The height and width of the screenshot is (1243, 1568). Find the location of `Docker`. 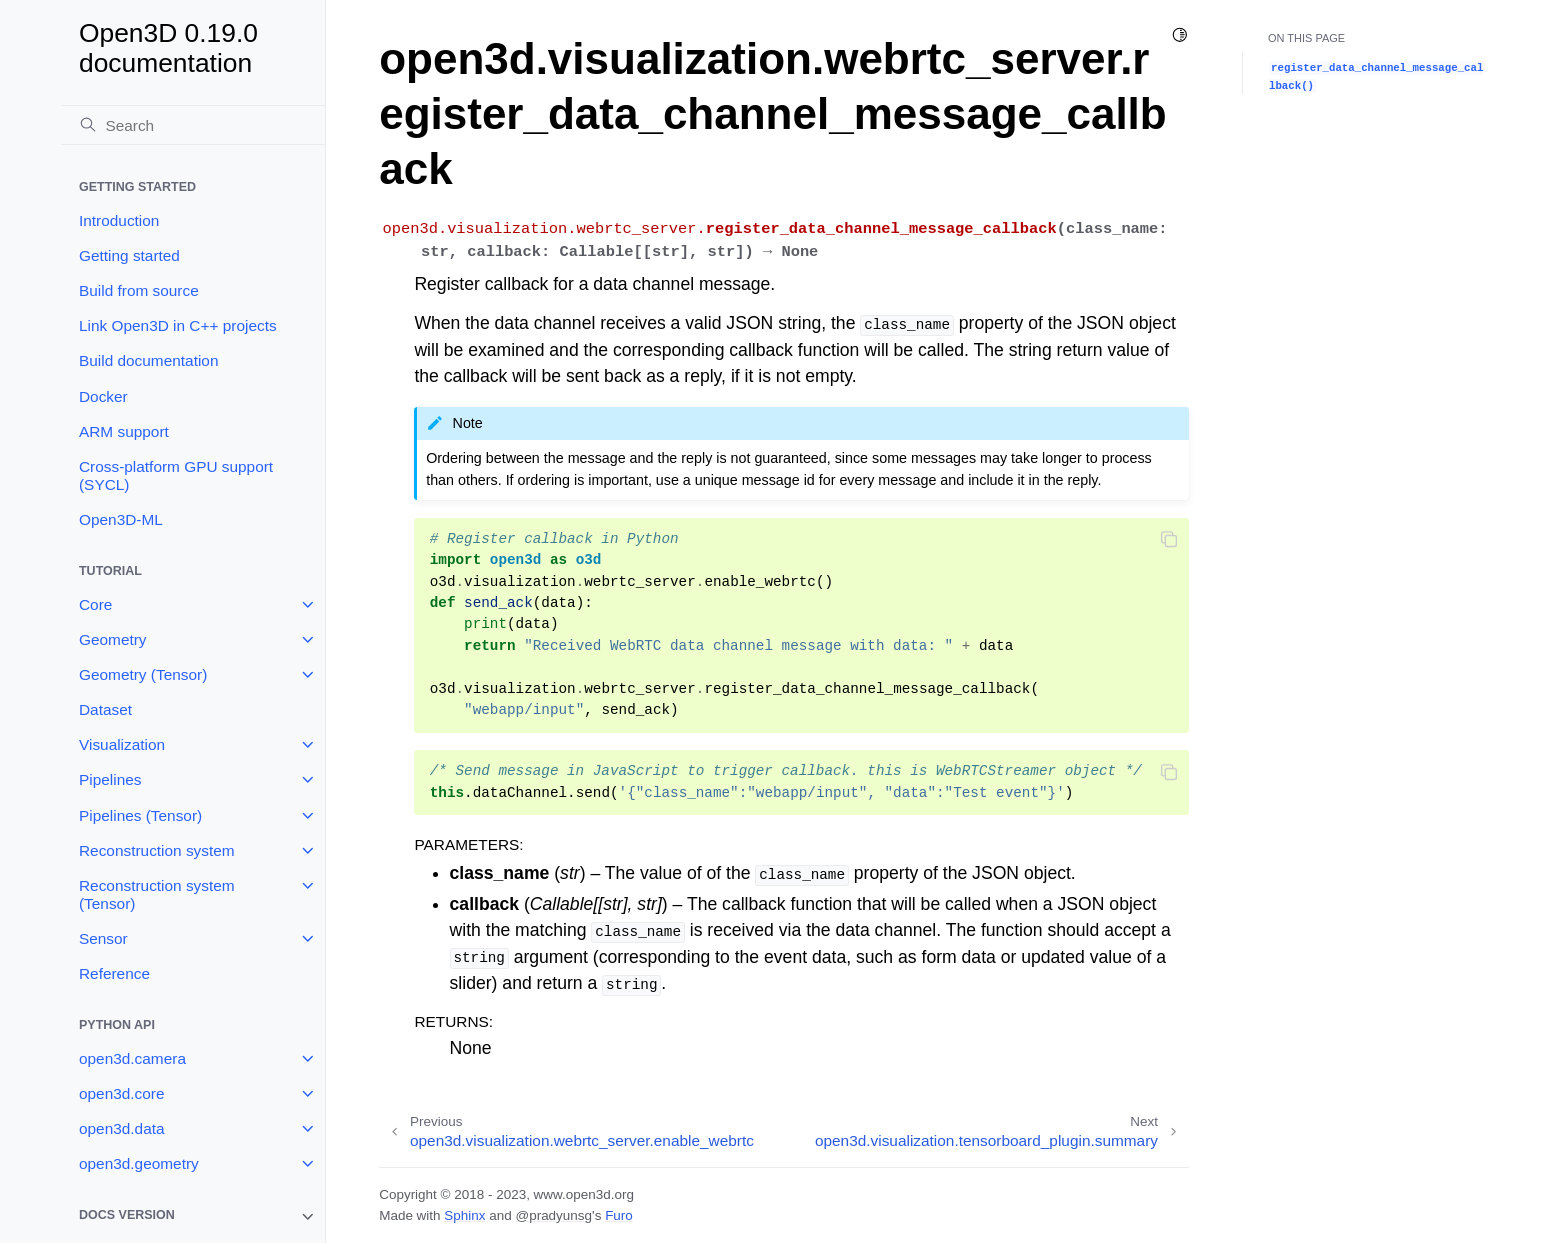

Docker is located at coordinates (103, 396).